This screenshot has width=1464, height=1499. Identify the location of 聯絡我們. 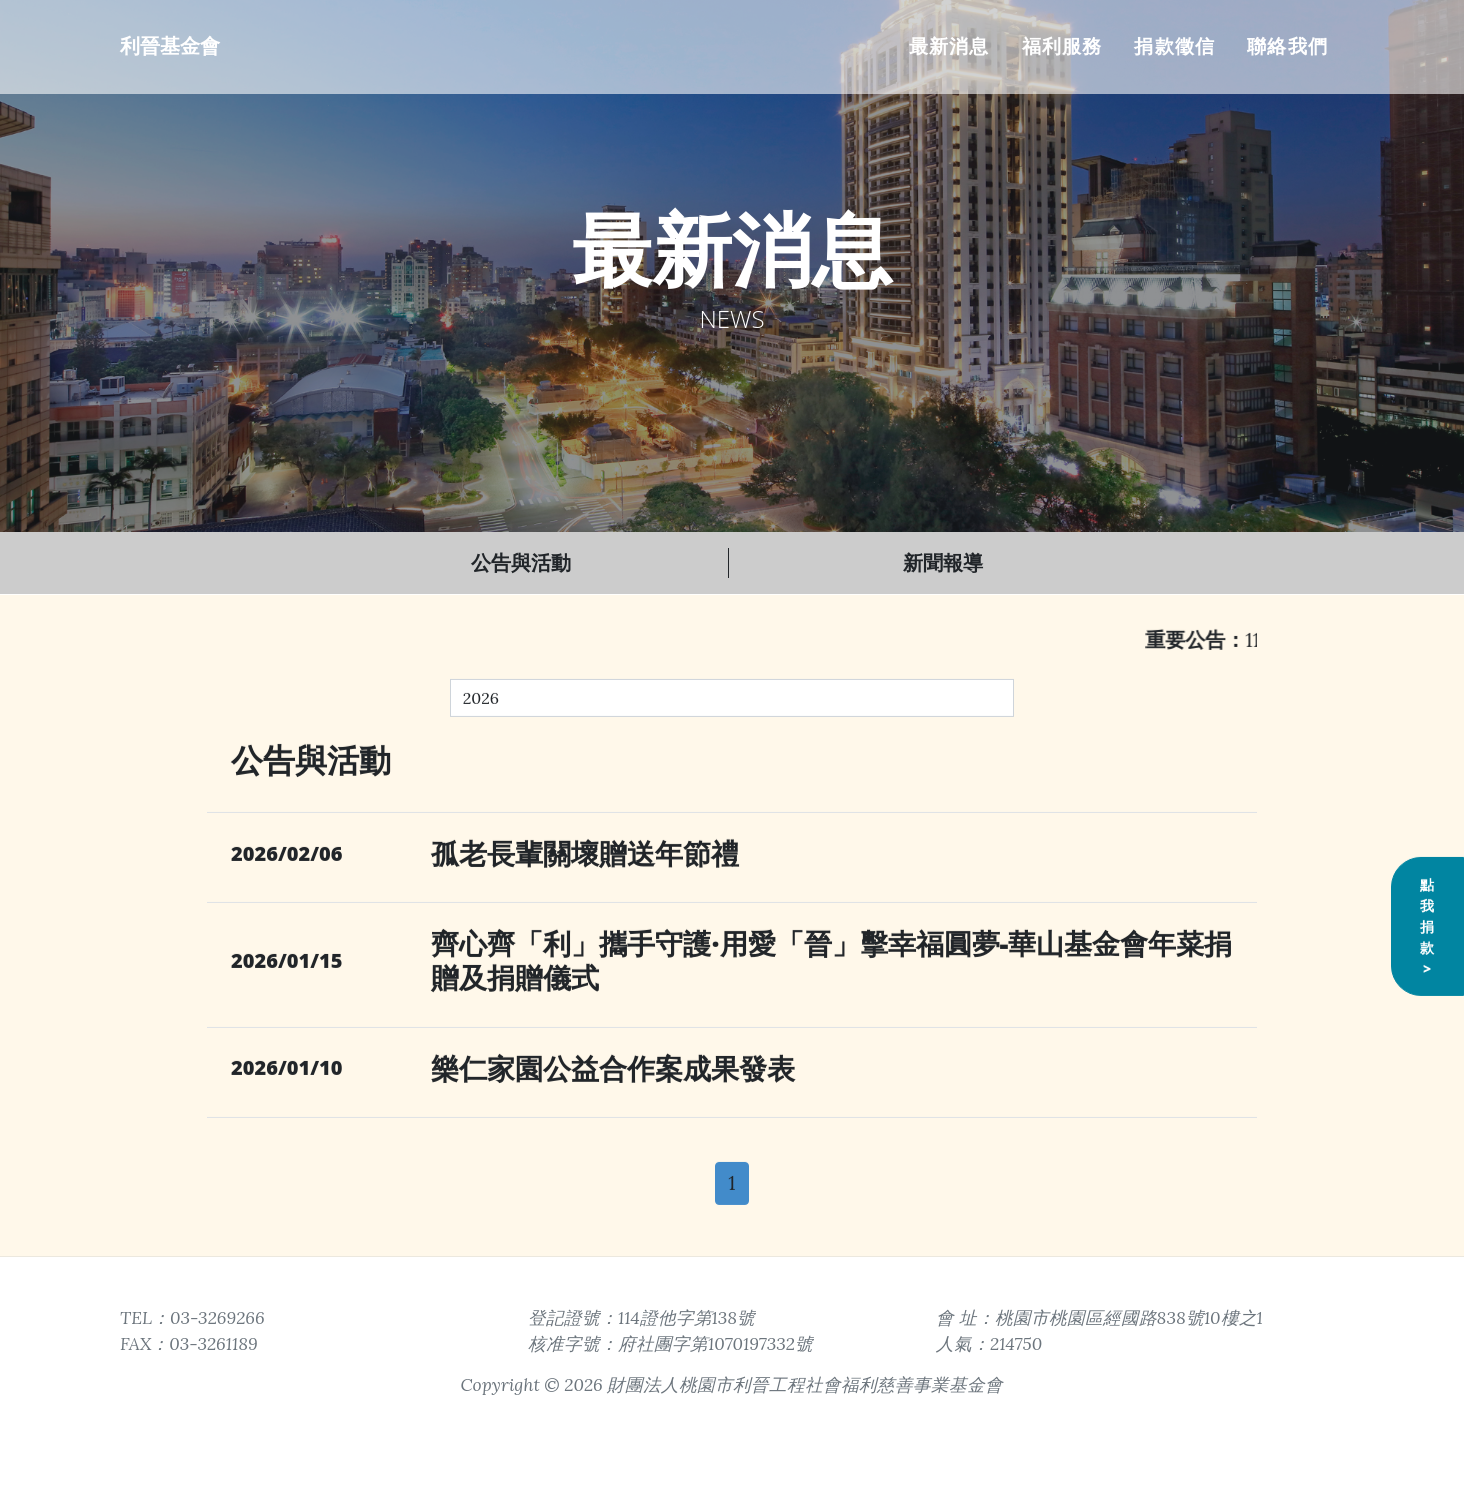
(1287, 45).